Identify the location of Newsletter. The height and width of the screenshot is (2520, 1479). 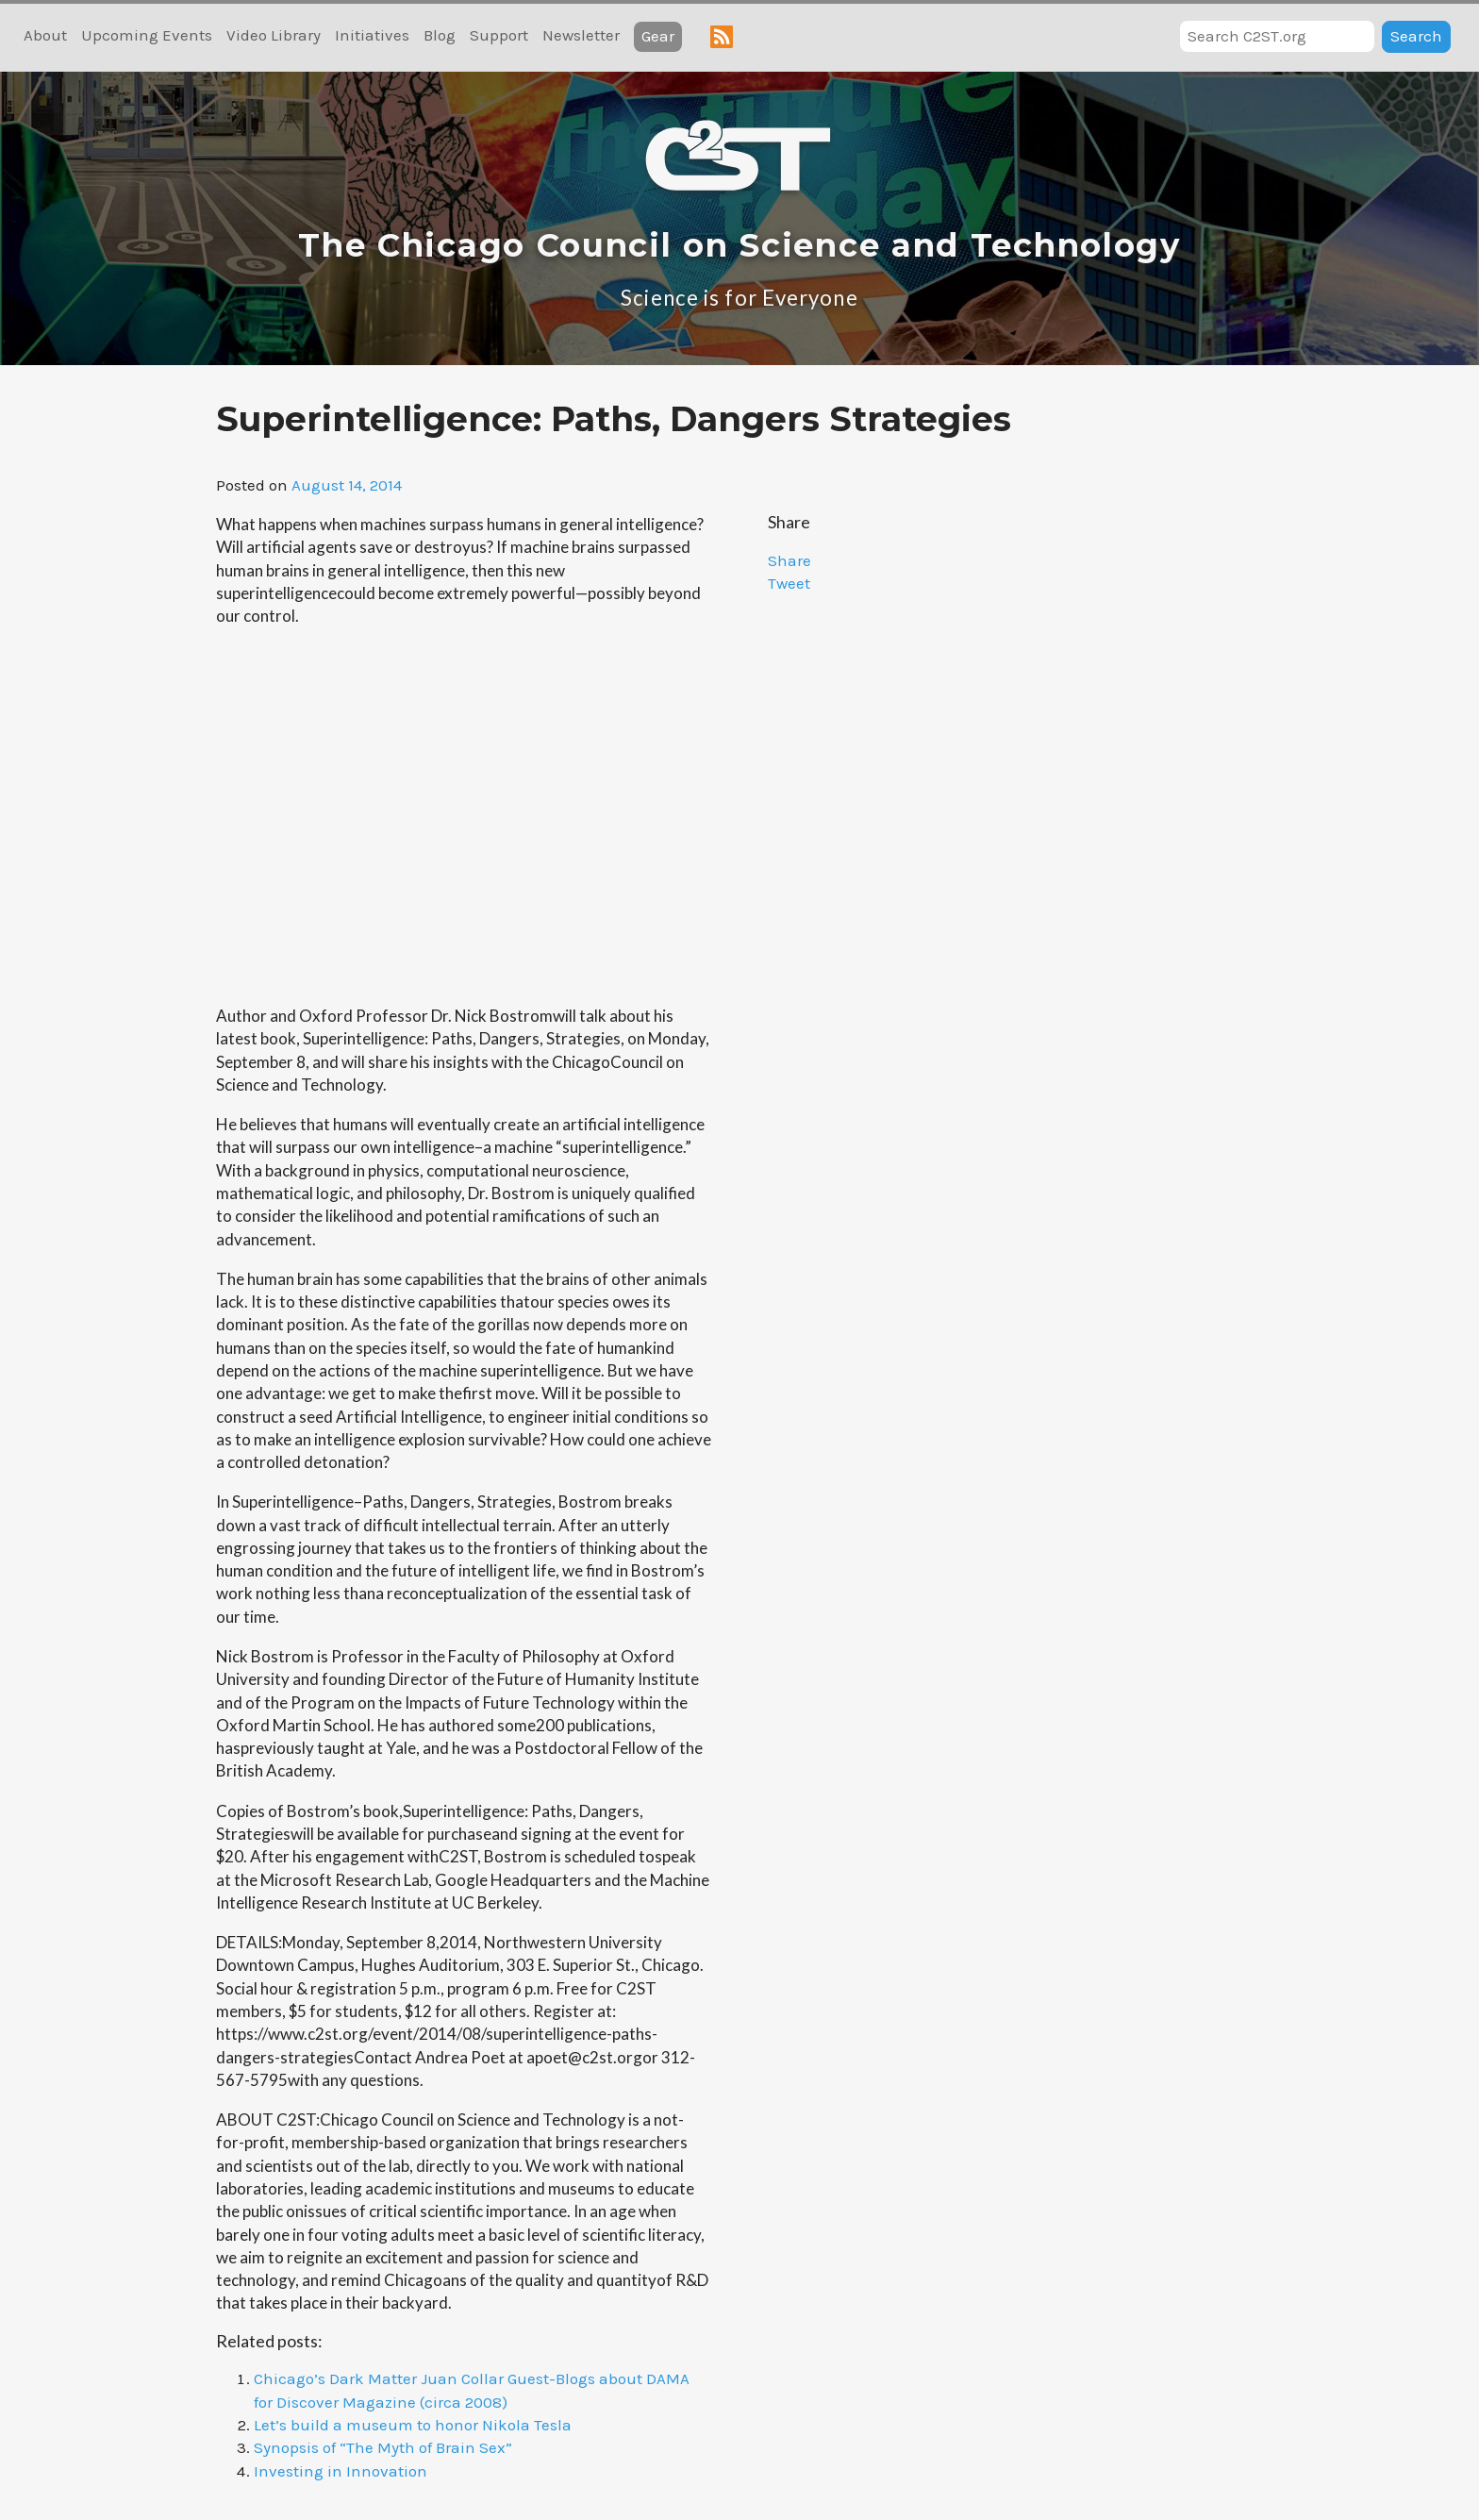
(581, 34).